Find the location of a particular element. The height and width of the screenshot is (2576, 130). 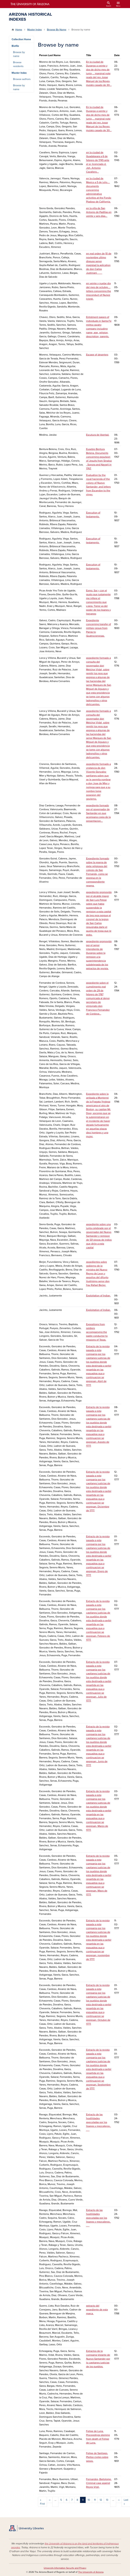

Home is located at coordinates (18, 29).